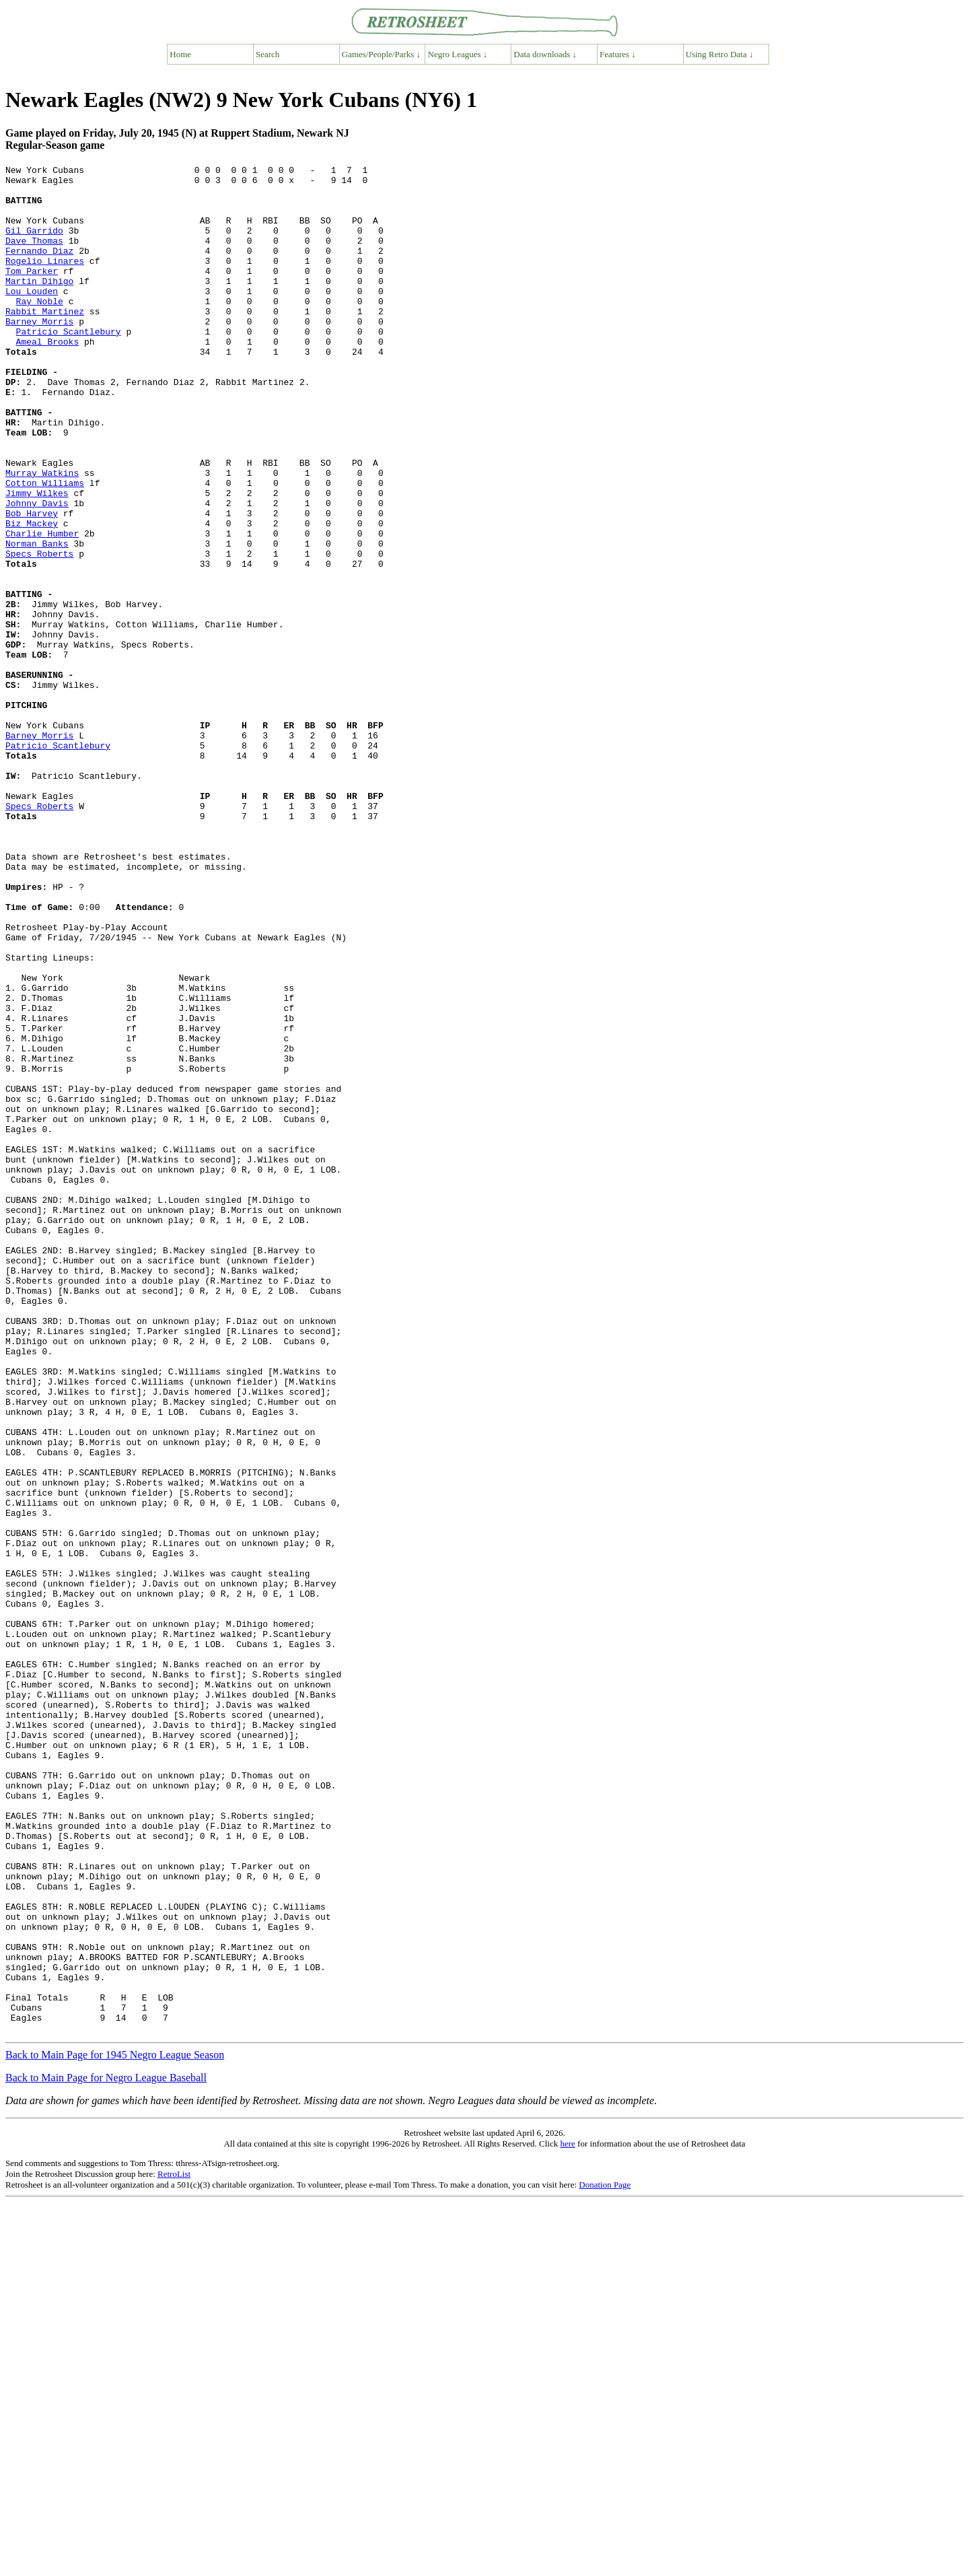  I want to click on Murray Watkins, so click(42, 535).